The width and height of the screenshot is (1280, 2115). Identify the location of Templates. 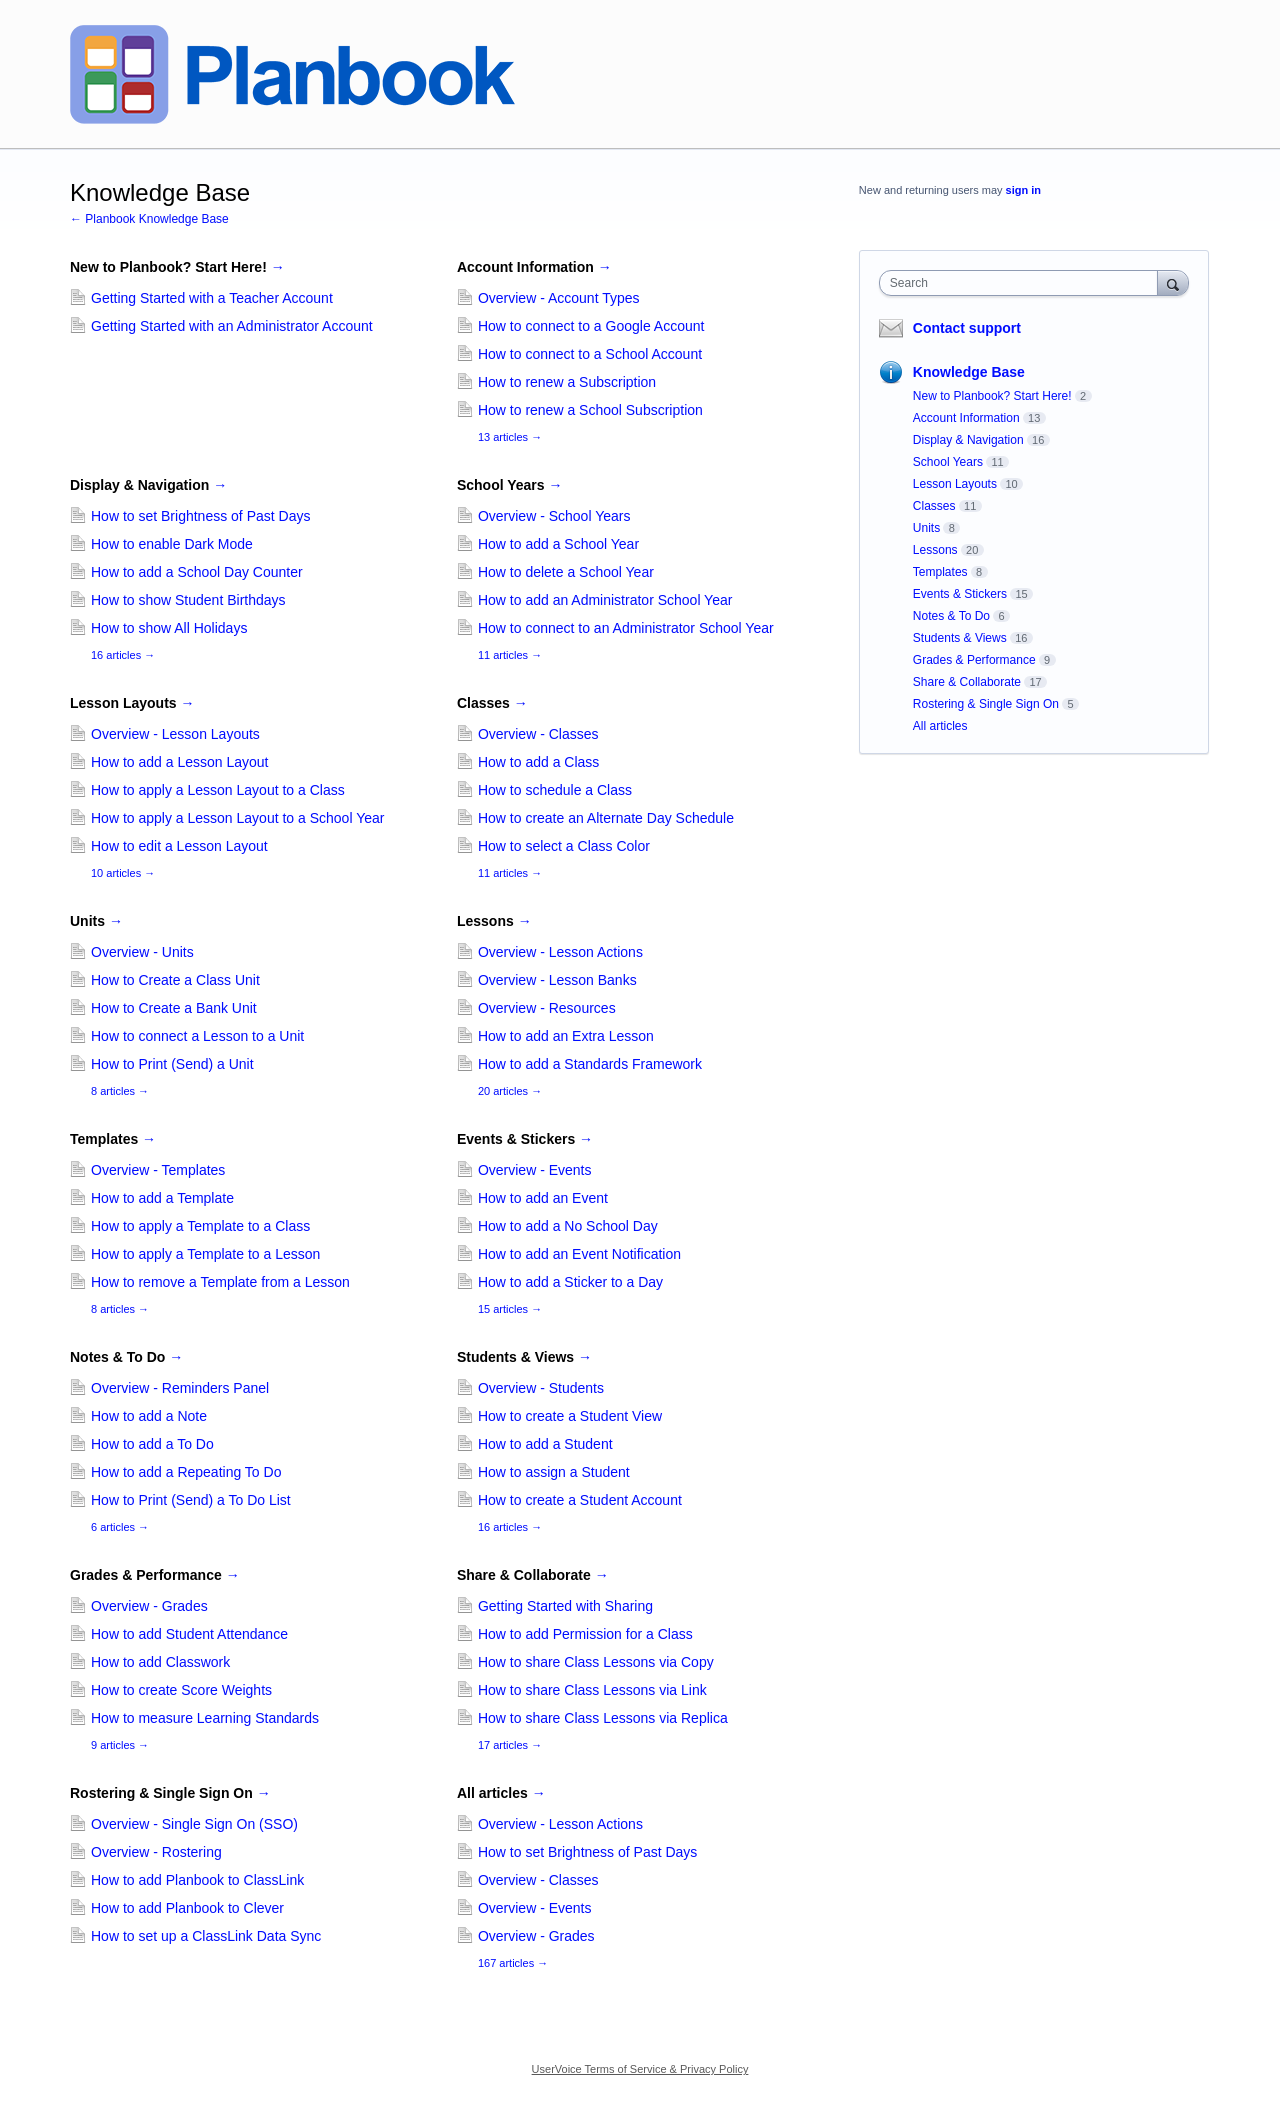
(113, 1139).